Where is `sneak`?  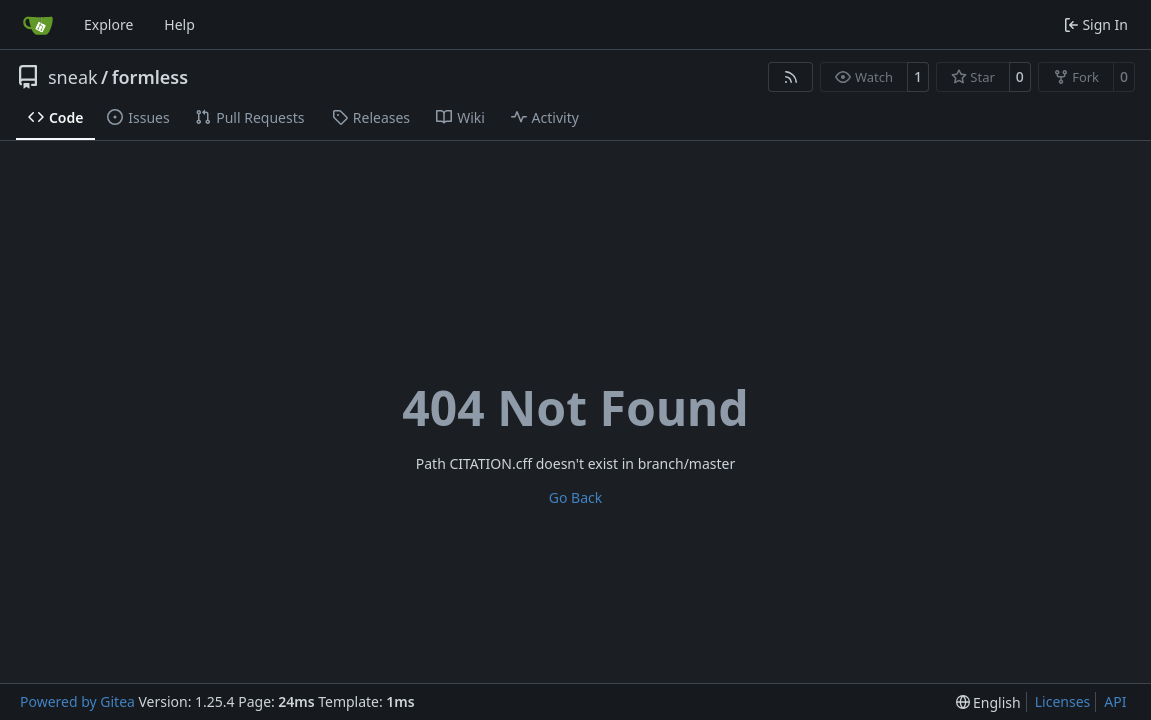 sneak is located at coordinates (73, 77).